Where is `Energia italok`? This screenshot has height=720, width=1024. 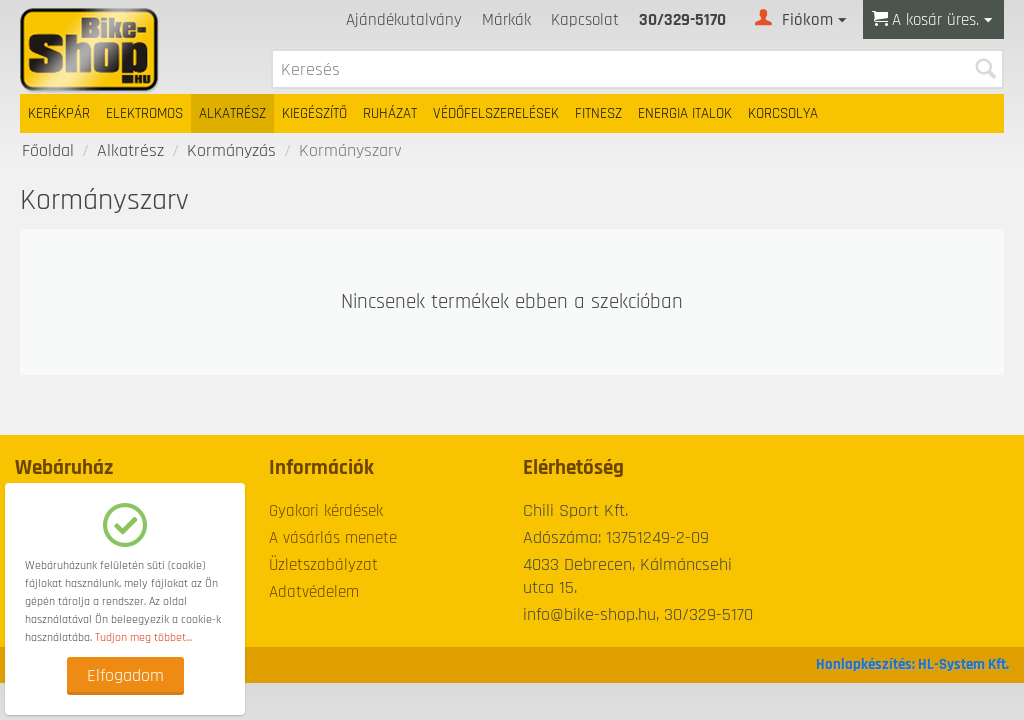 Energia italok is located at coordinates (685, 113).